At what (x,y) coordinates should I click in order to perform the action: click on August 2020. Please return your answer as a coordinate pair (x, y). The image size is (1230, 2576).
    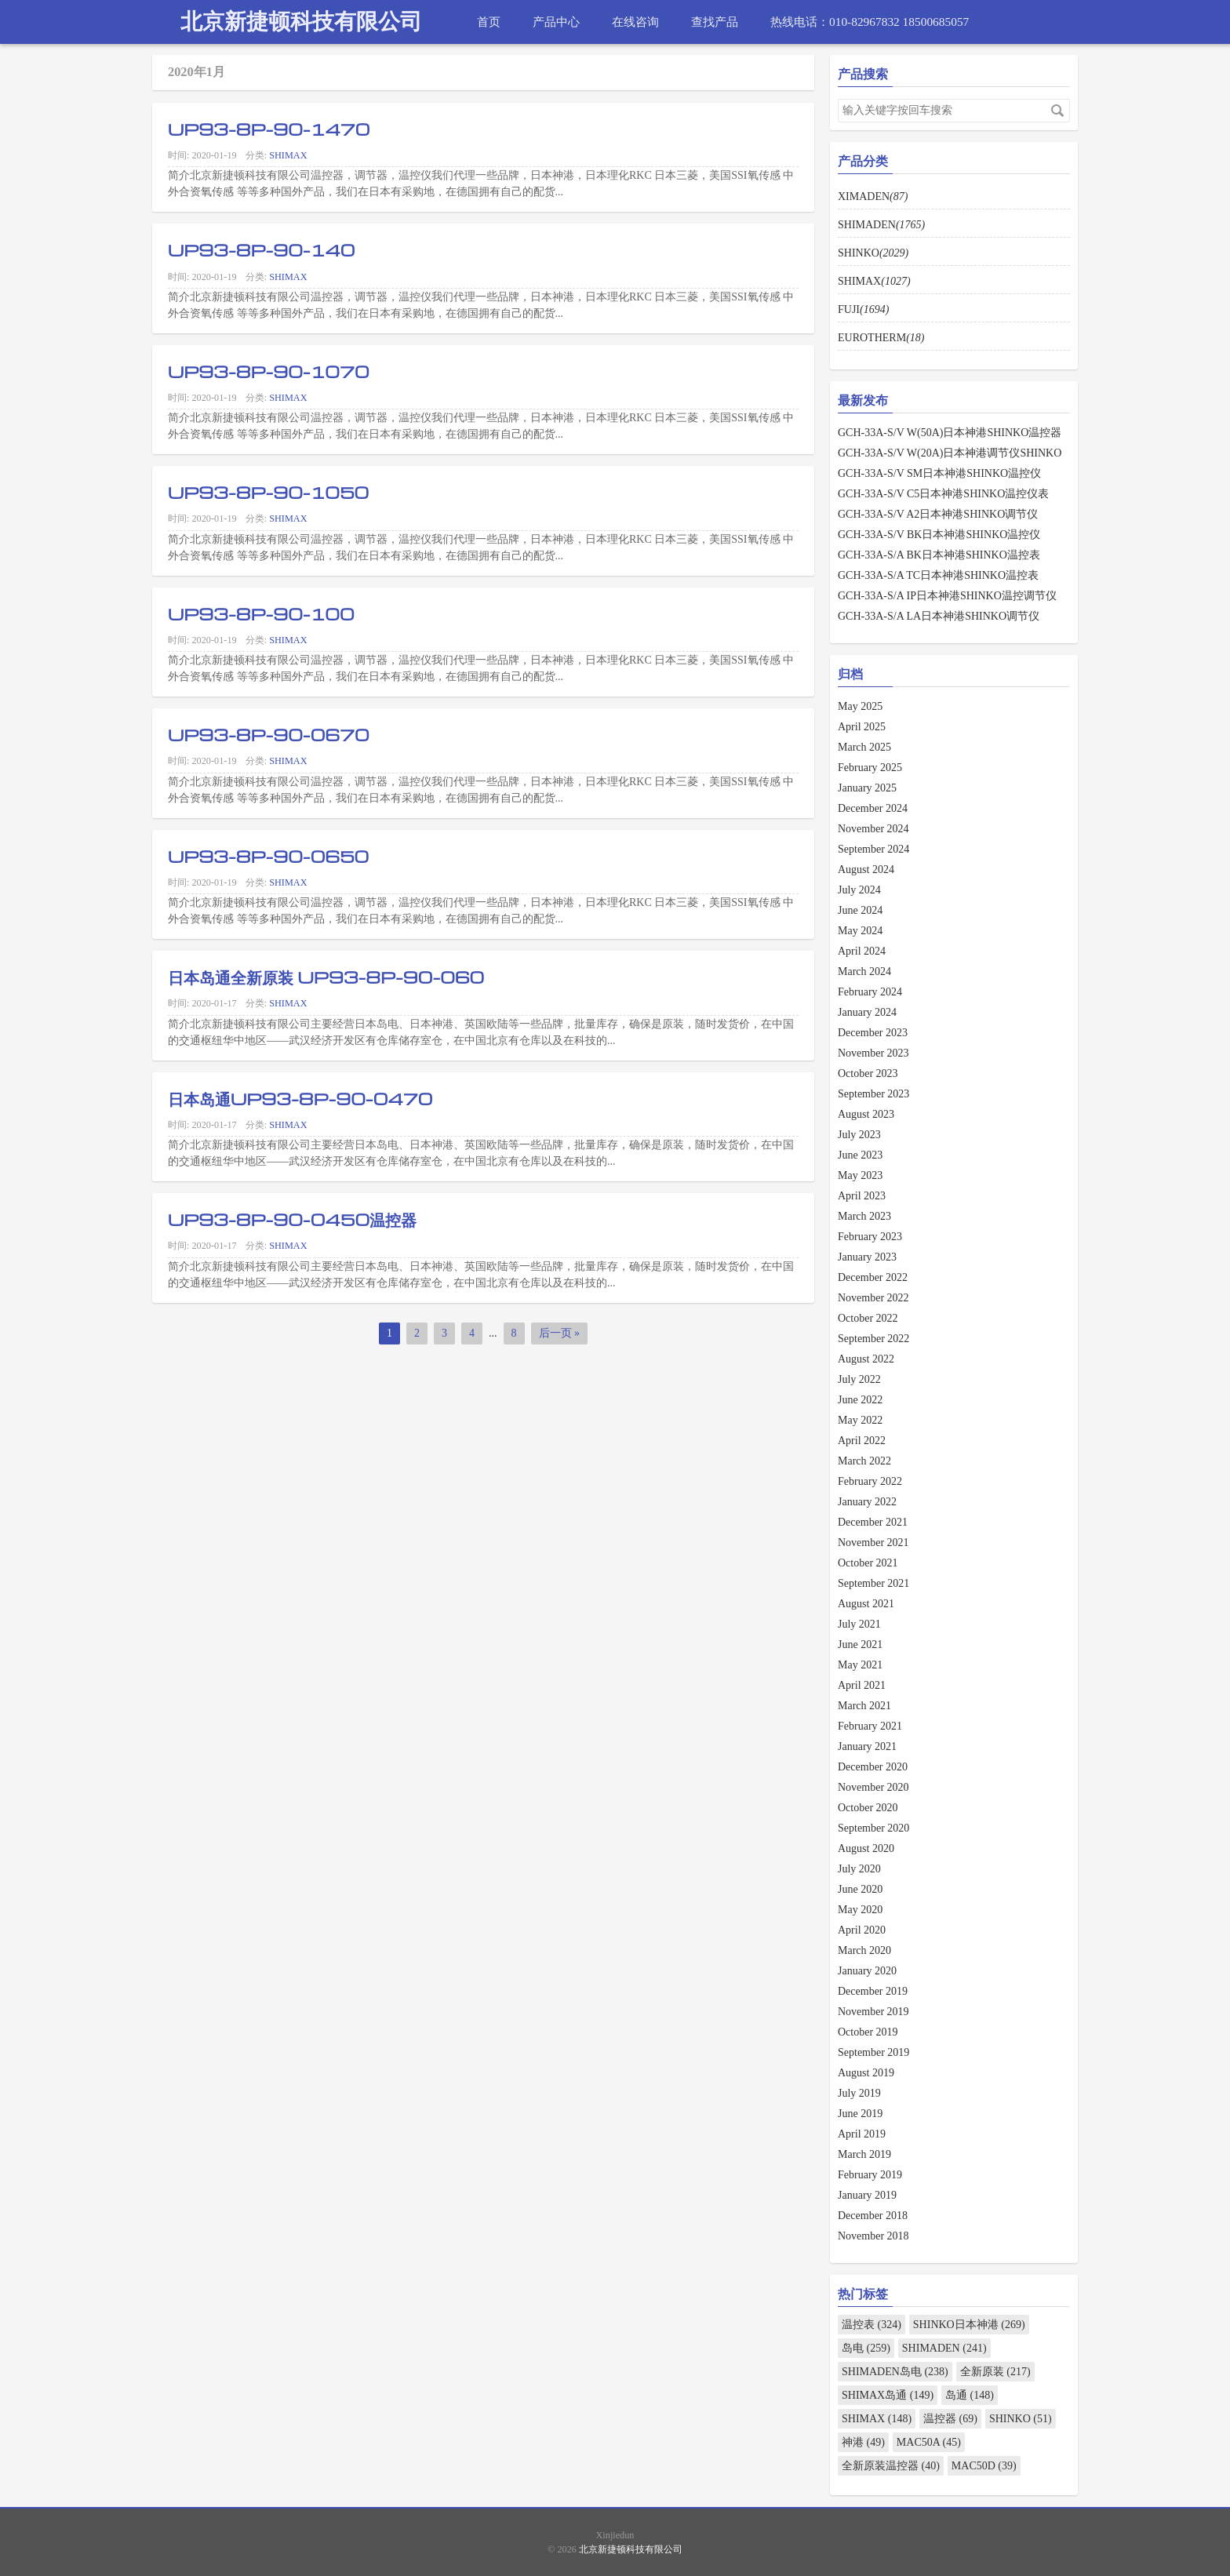
    Looking at the image, I should click on (866, 1848).